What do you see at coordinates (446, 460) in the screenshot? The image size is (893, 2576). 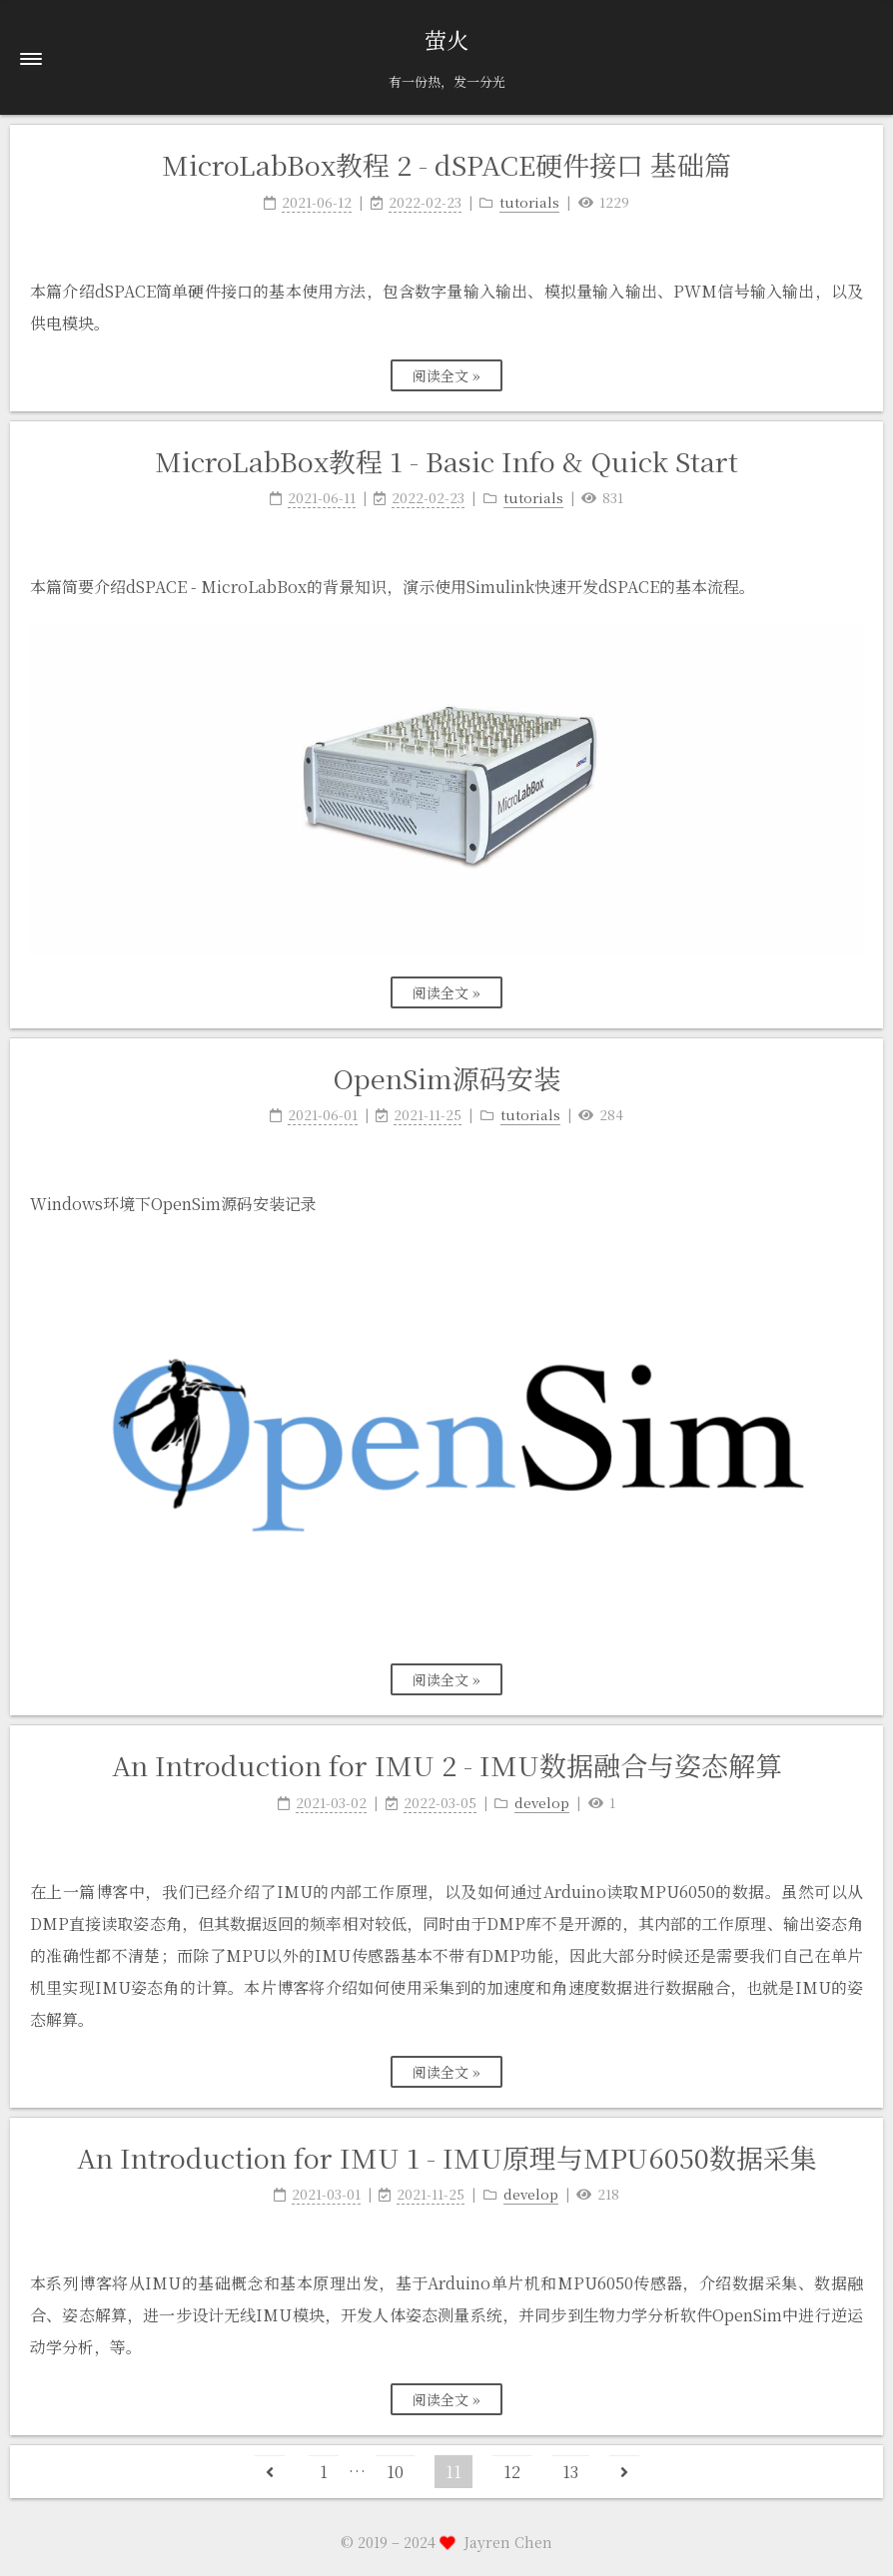 I see `MicroLabBox教程 1 - Basic Info & Quick Start` at bounding box center [446, 460].